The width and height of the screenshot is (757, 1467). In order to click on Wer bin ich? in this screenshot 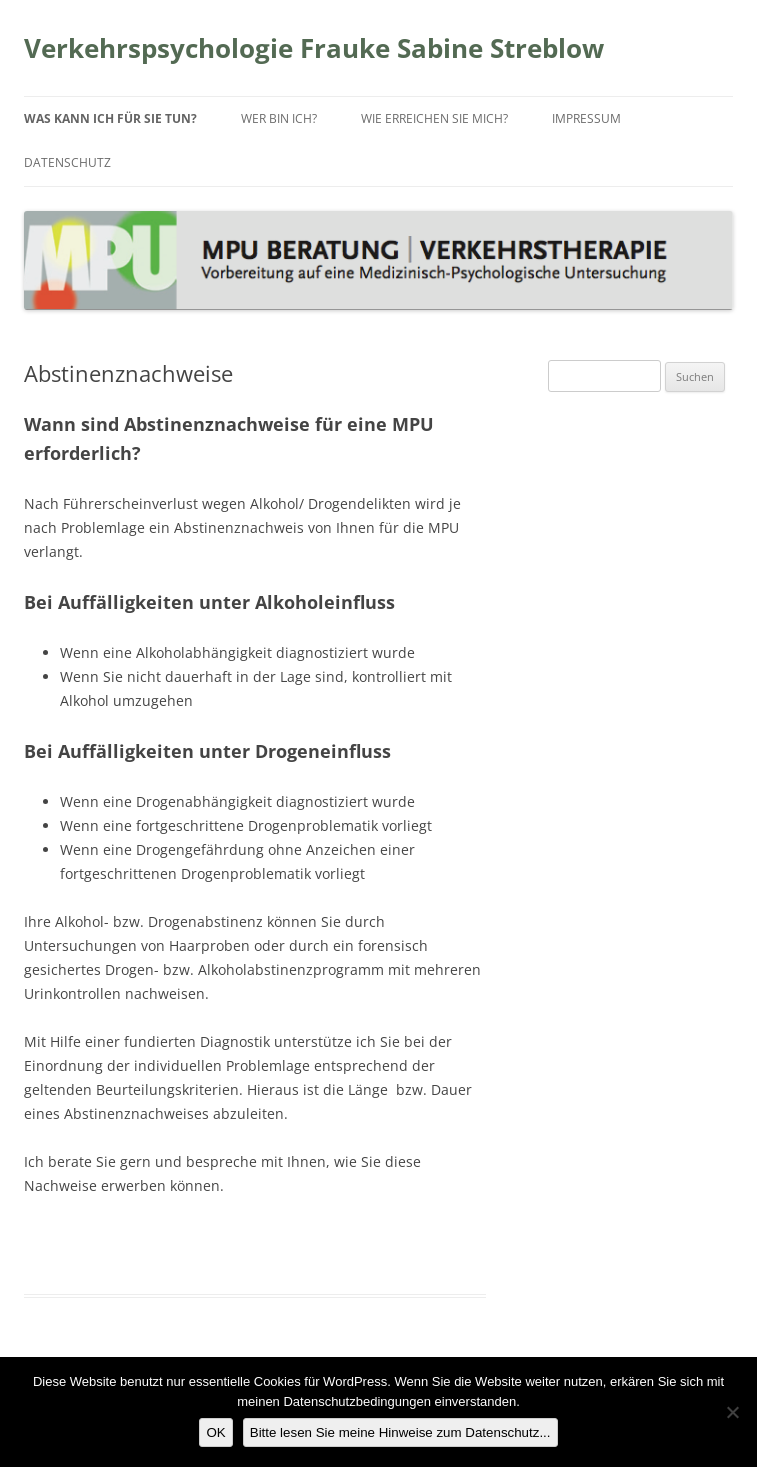, I will do `click(279, 118)`.